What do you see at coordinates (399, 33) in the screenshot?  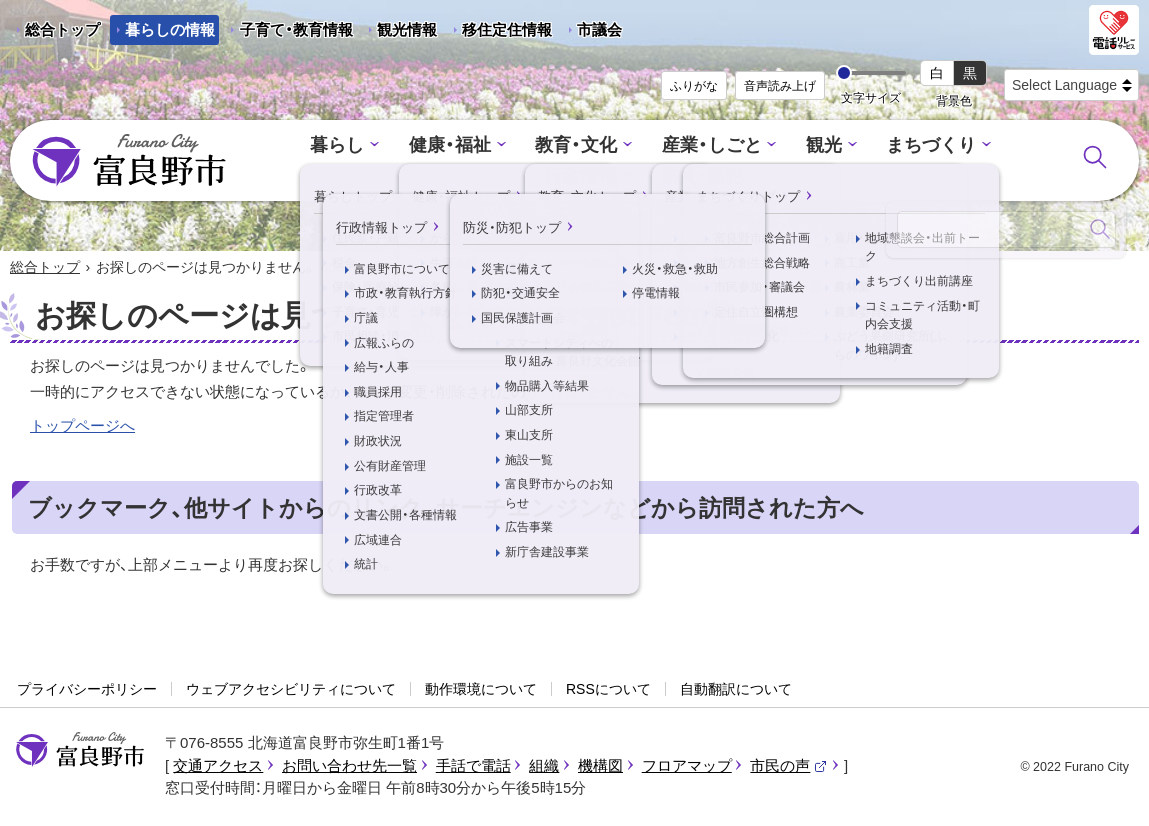 I see `観光情報` at bounding box center [399, 33].